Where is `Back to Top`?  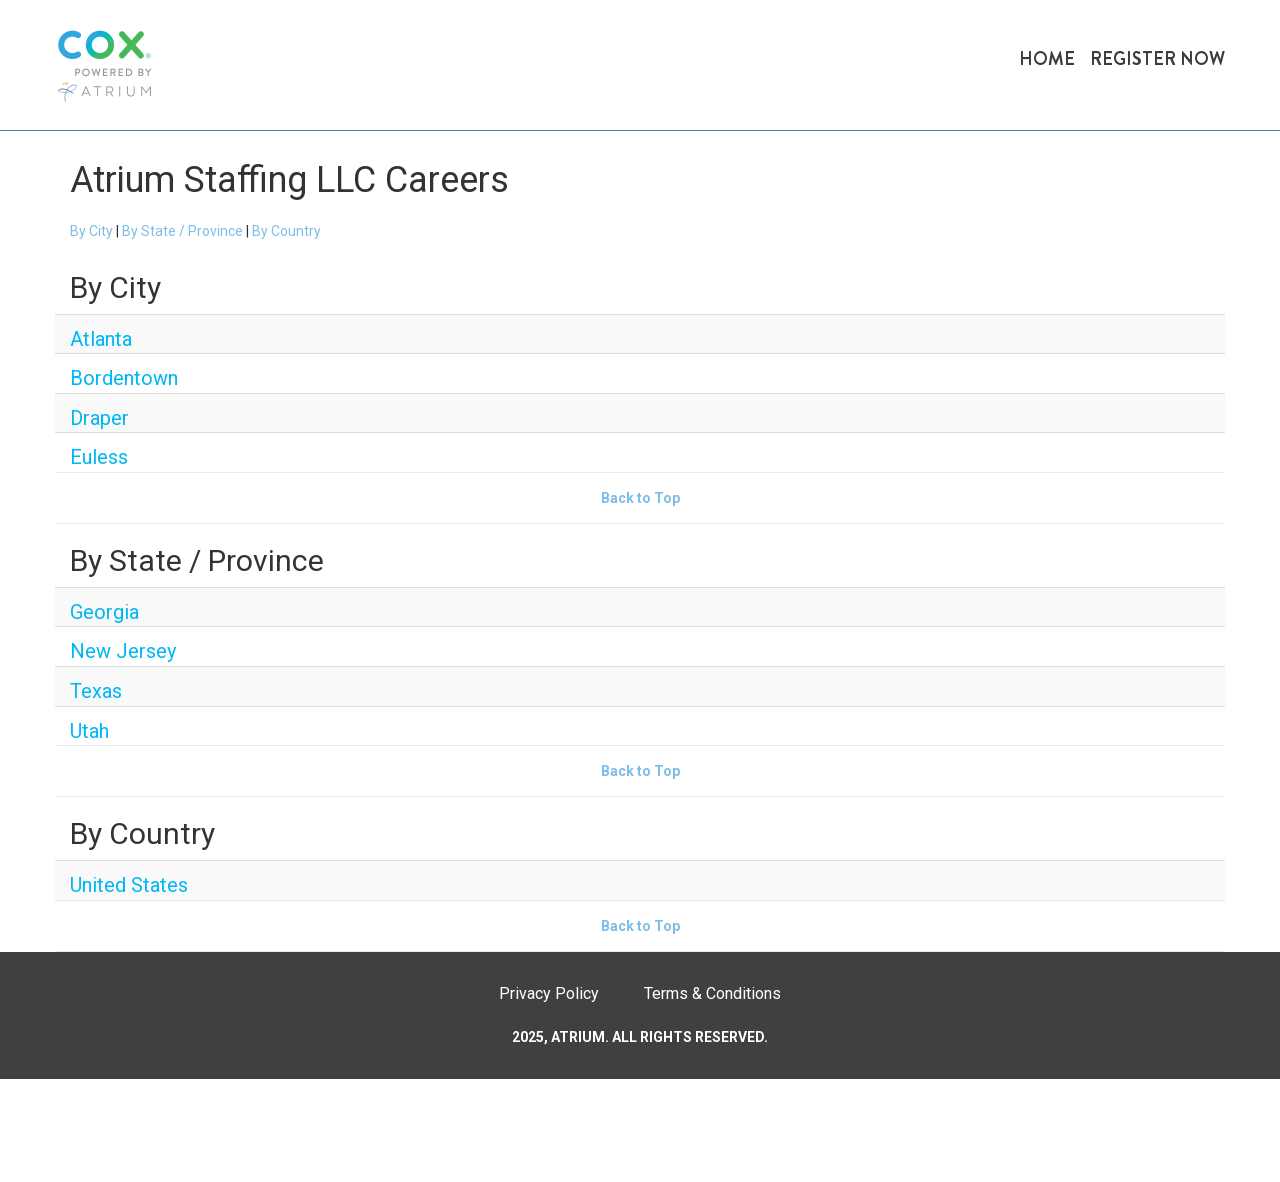 Back to Top is located at coordinates (640, 498).